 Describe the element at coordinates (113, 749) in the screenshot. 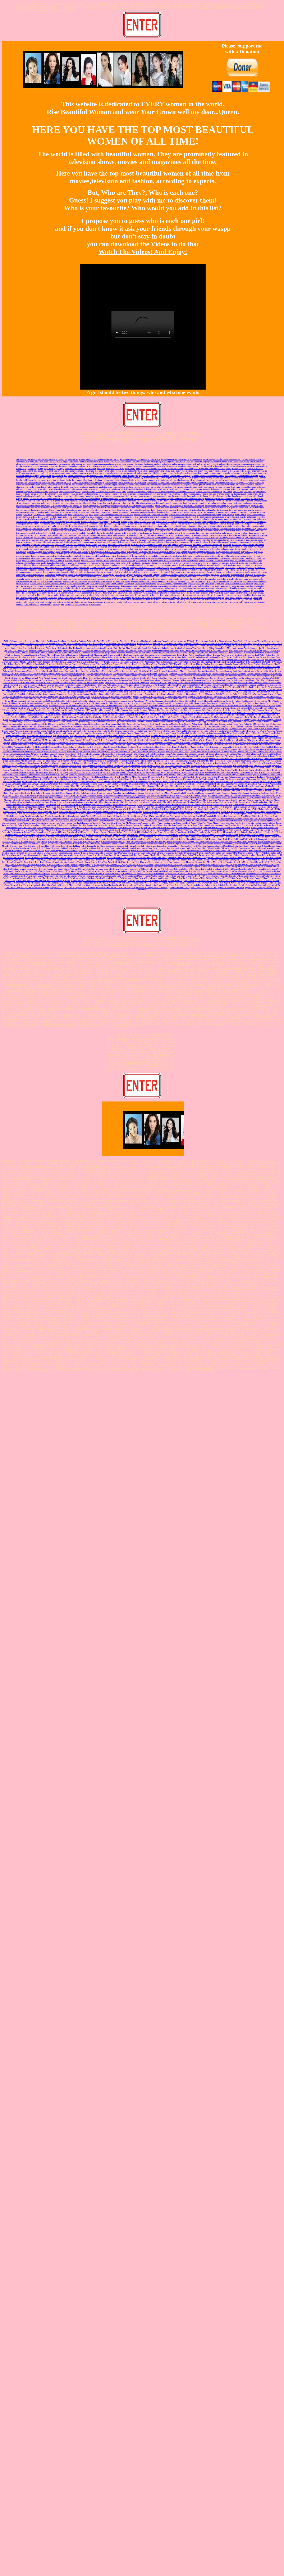

I see `Ian Maclaren Campo B se` at that location.